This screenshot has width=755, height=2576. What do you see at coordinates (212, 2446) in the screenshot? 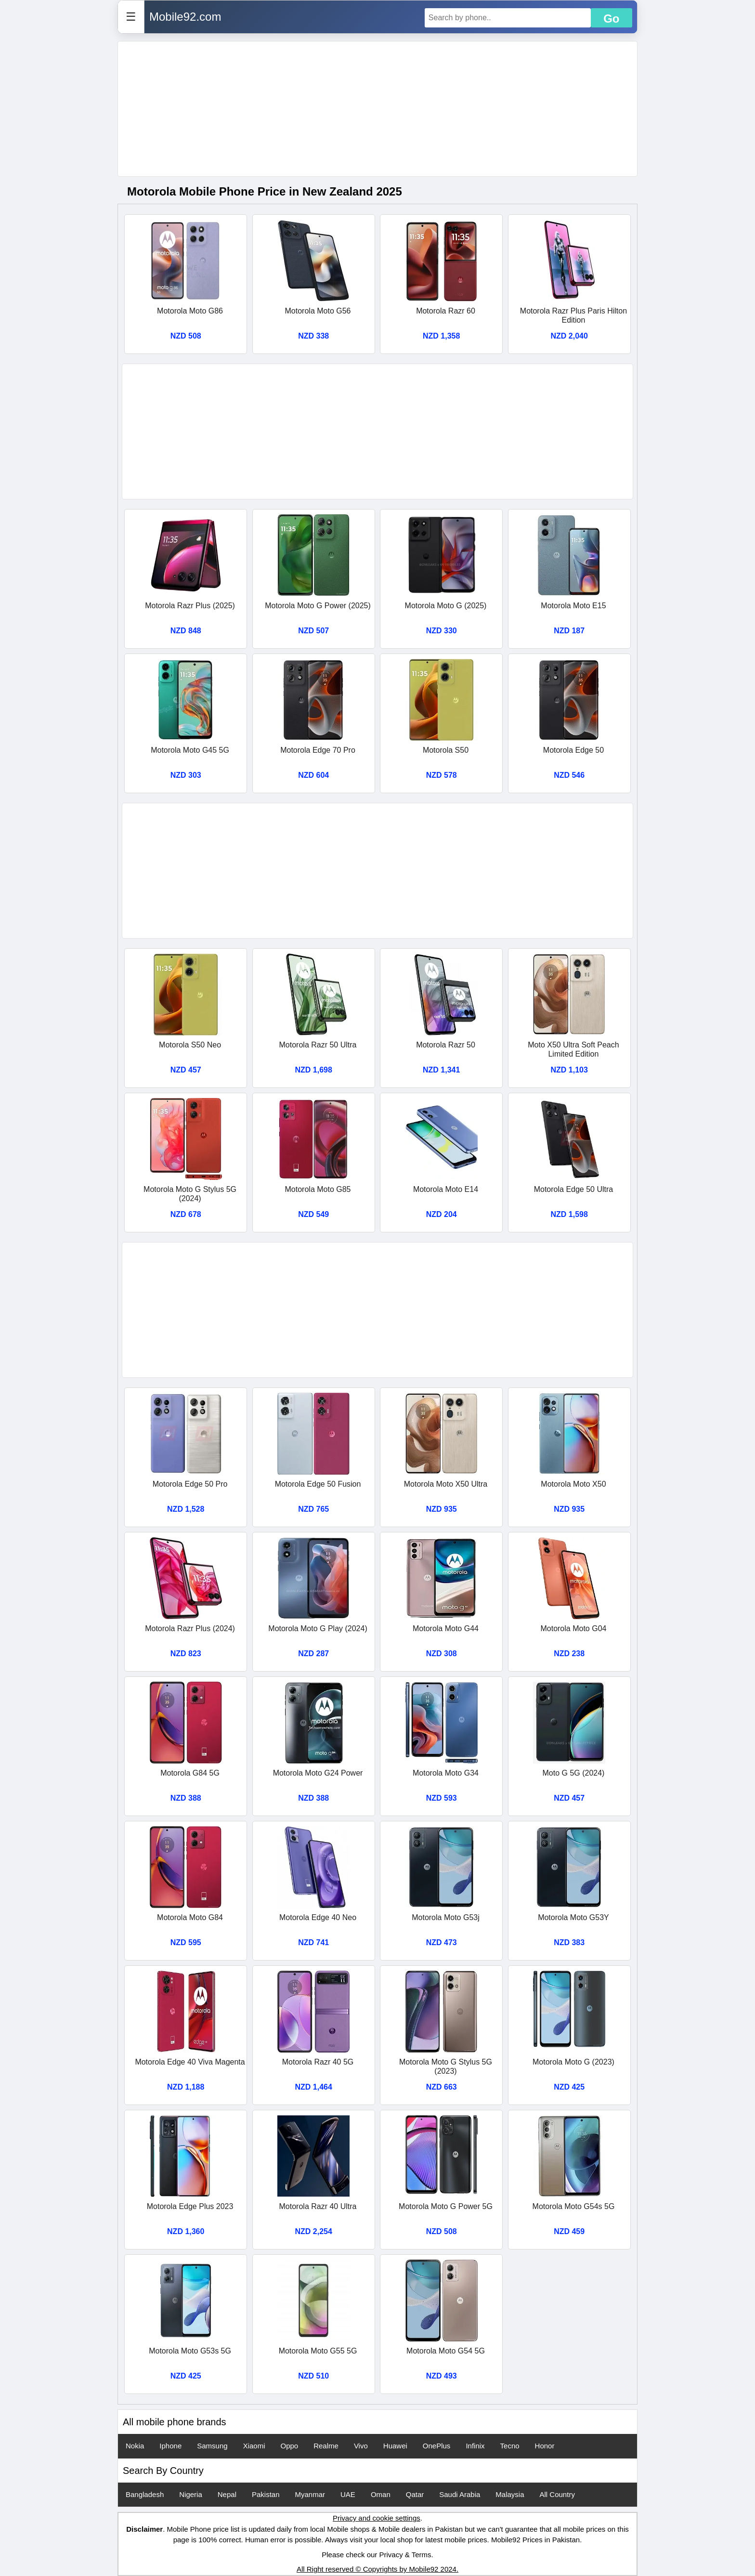
I see `Samsung` at bounding box center [212, 2446].